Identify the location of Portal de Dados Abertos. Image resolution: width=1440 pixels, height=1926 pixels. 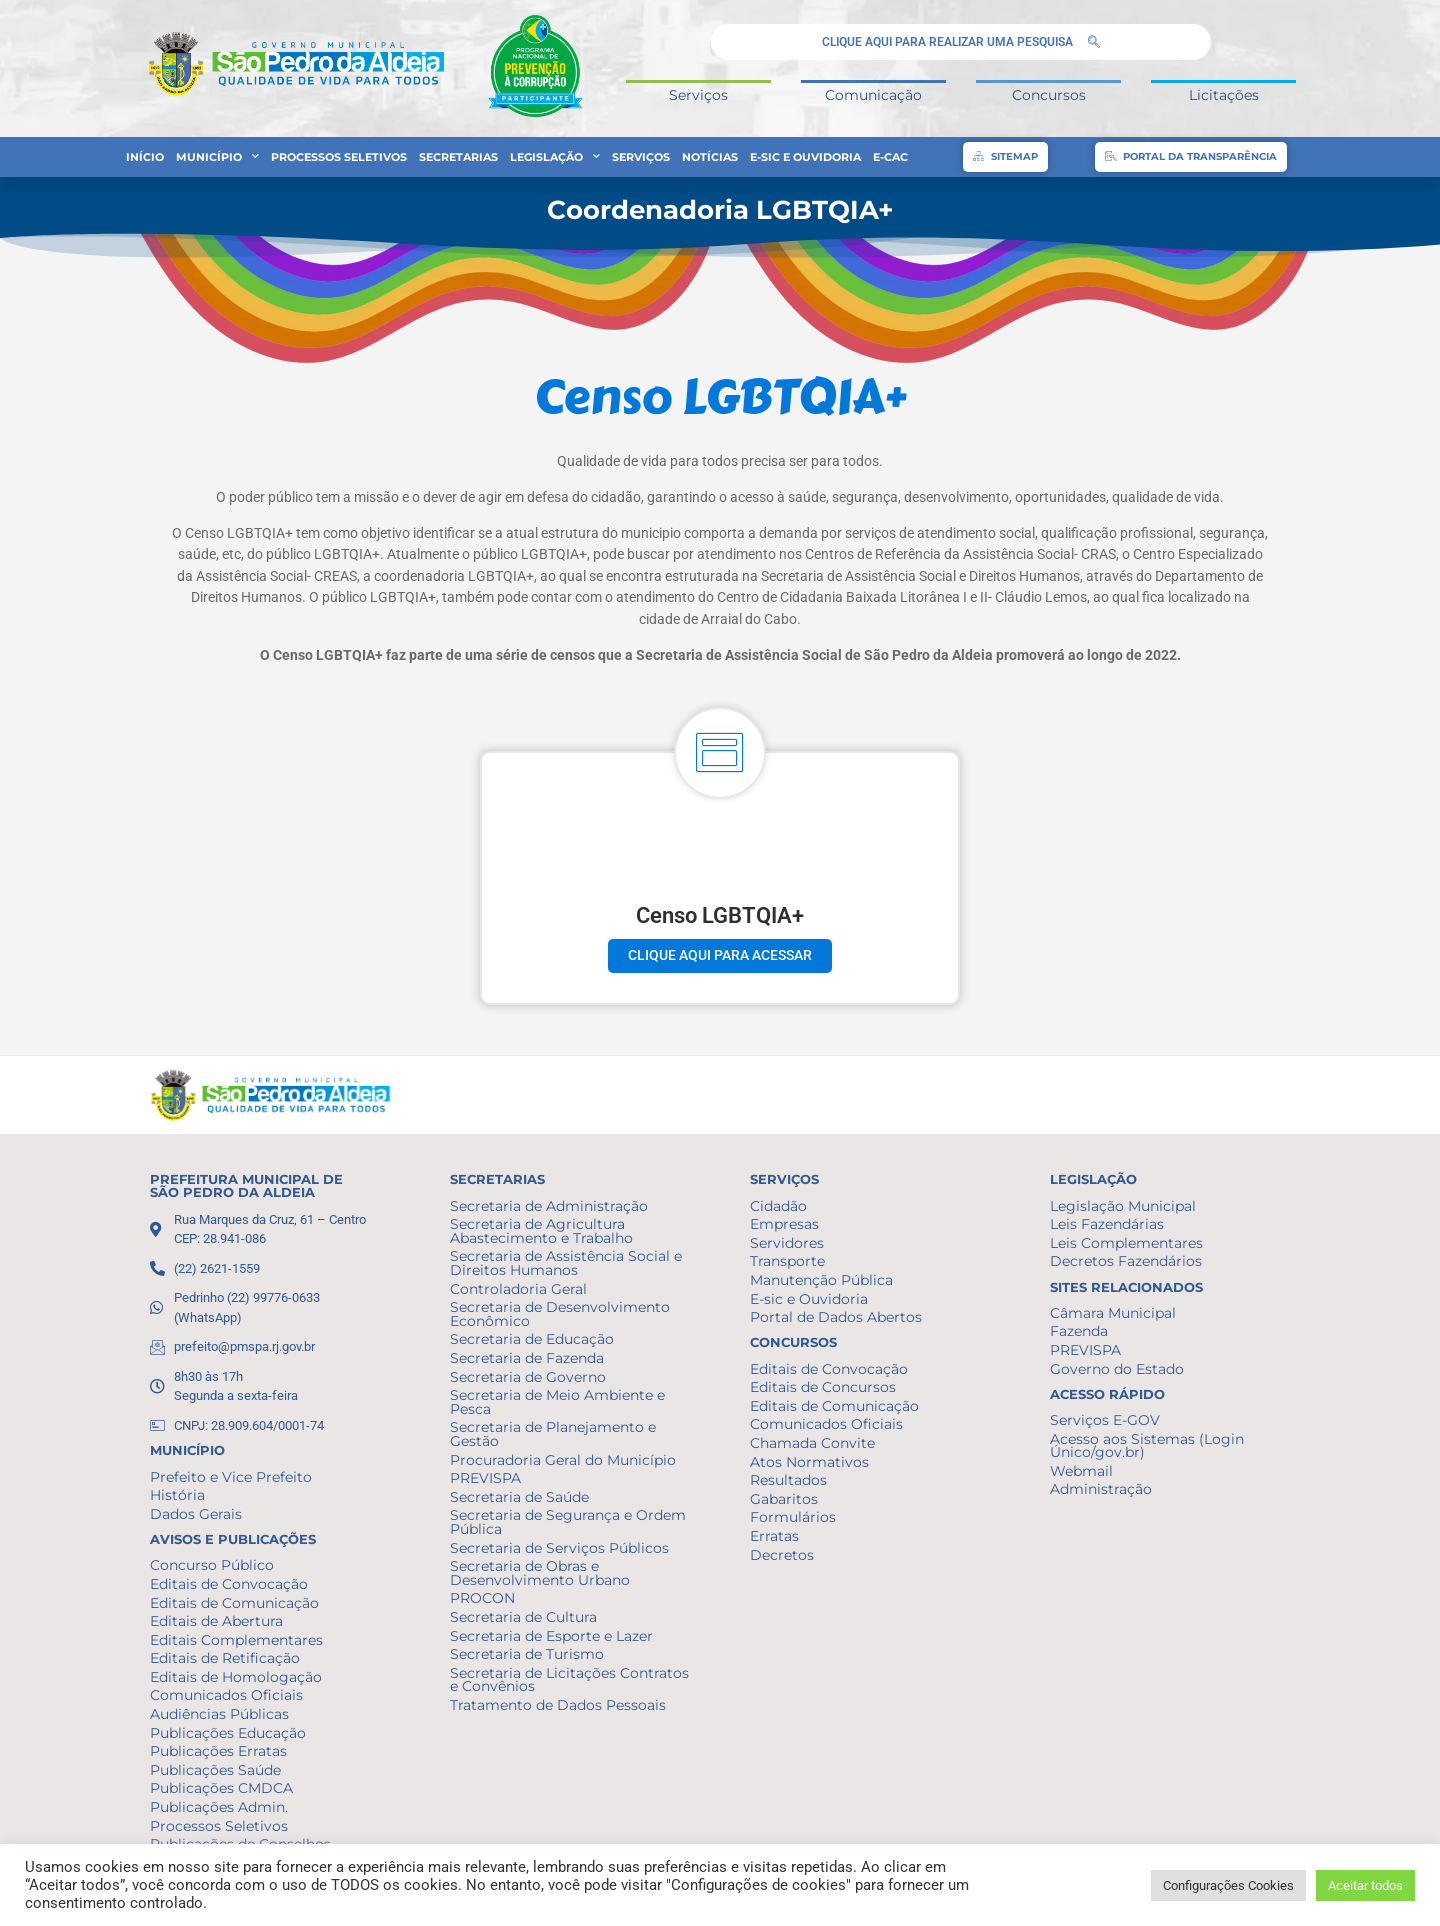
(836, 1317).